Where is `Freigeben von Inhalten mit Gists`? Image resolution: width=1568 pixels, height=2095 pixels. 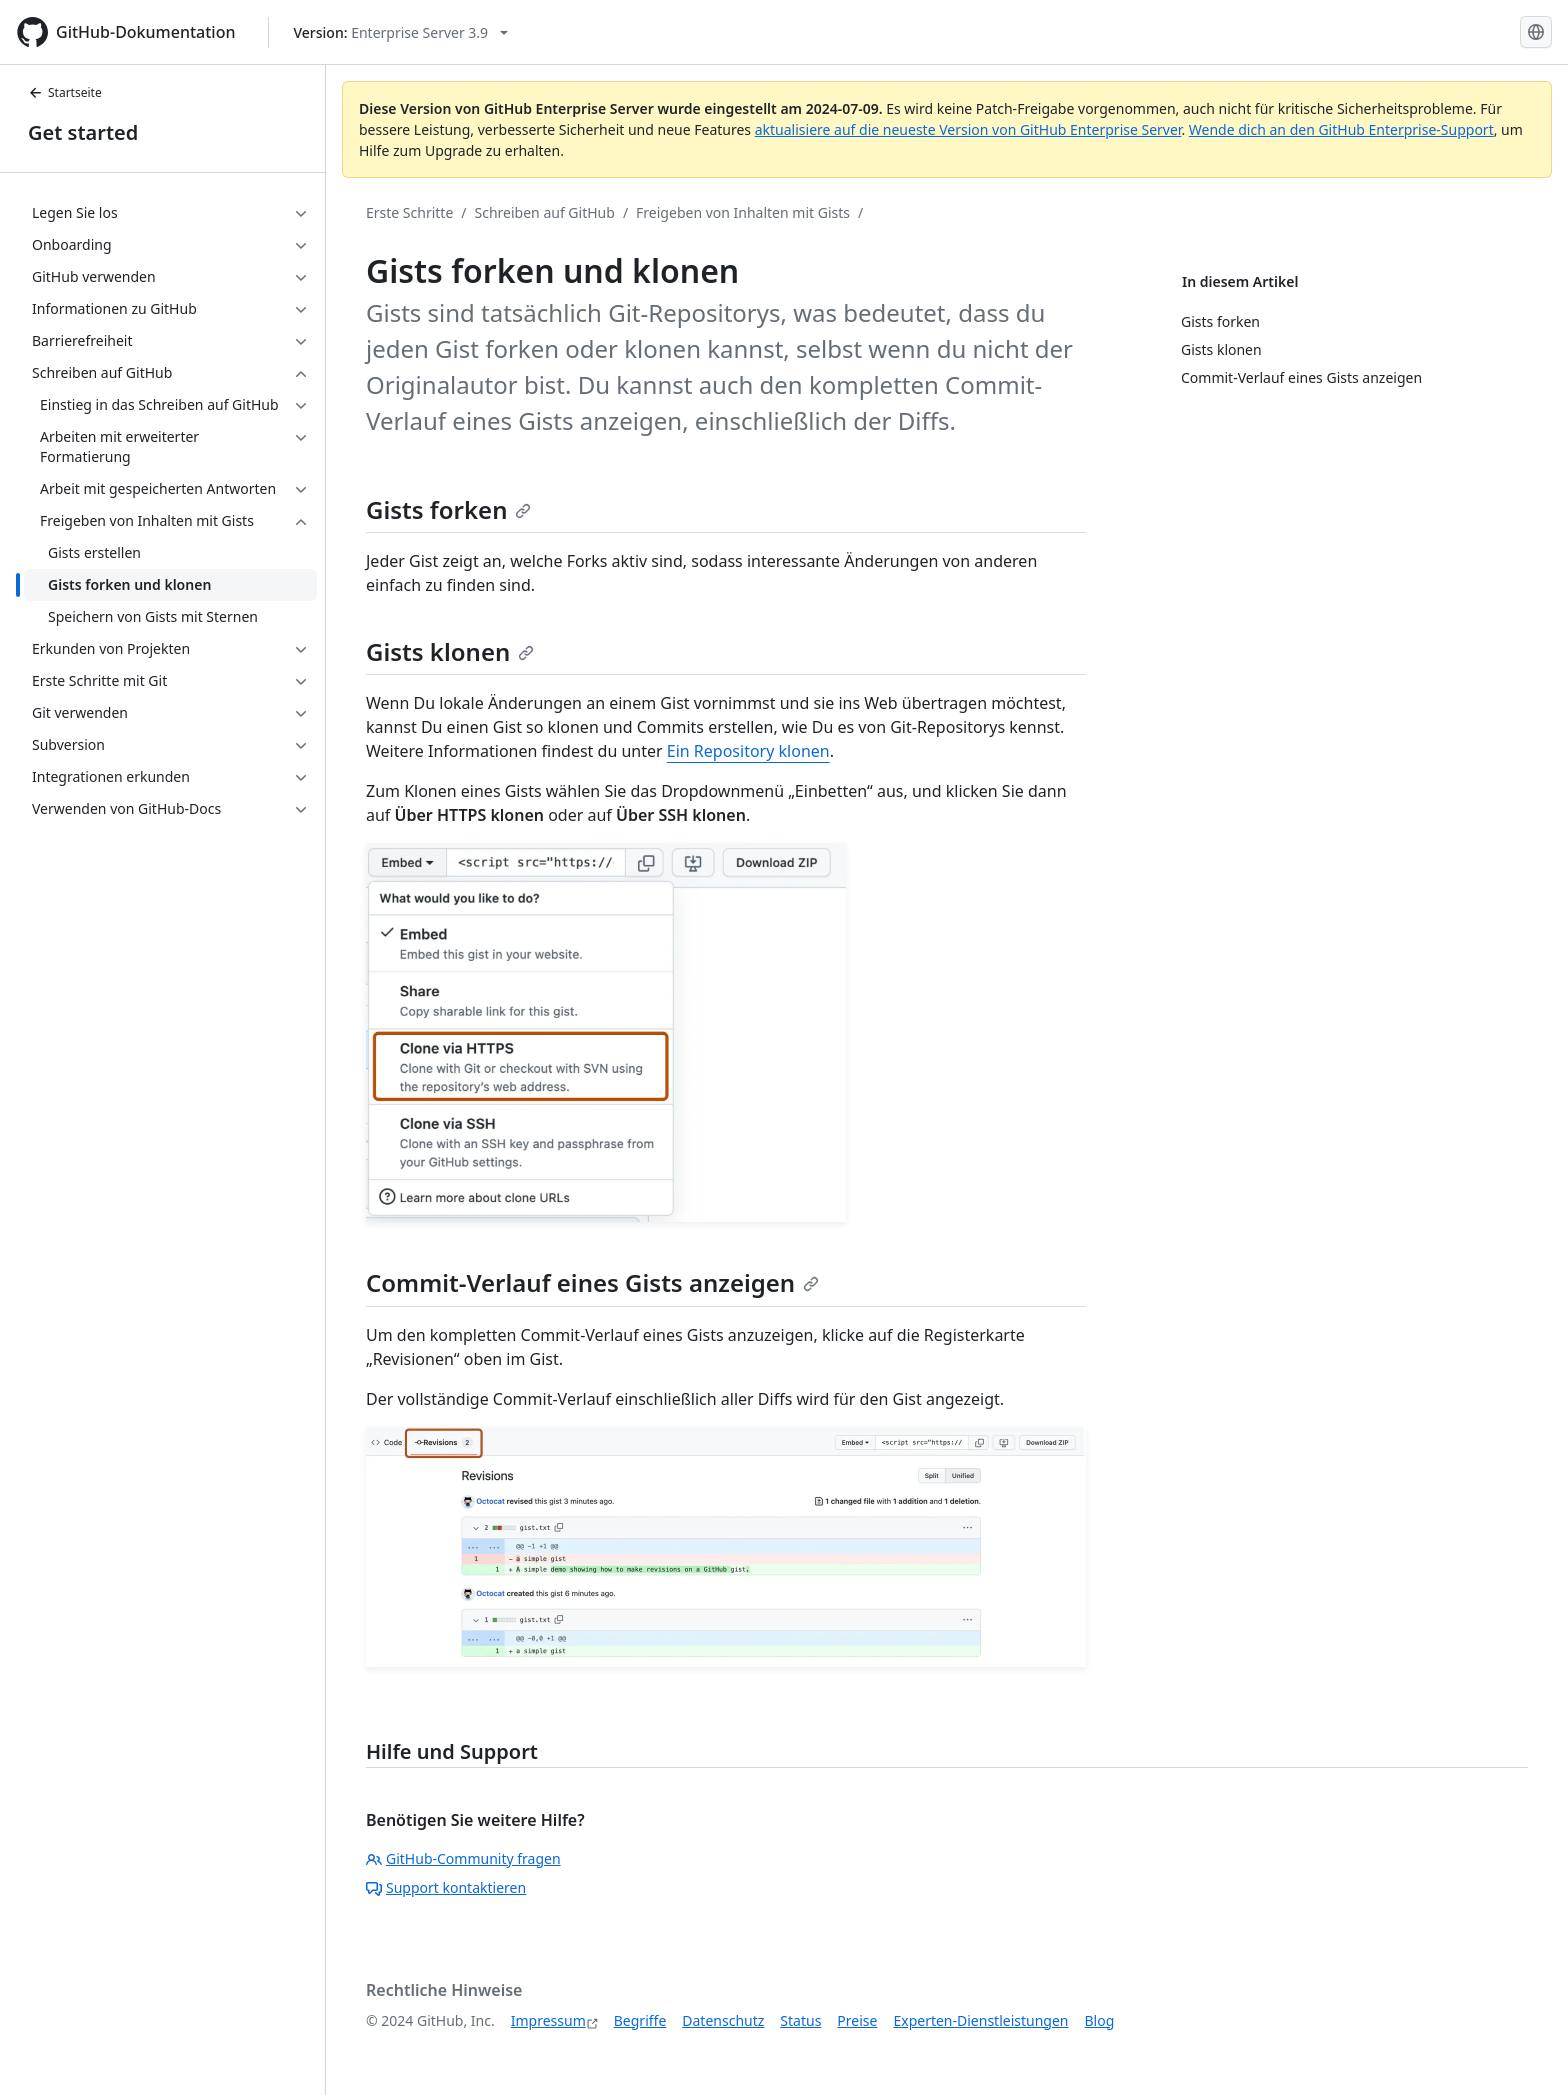
Freigeben von Inhalten mit Gists is located at coordinates (743, 212).